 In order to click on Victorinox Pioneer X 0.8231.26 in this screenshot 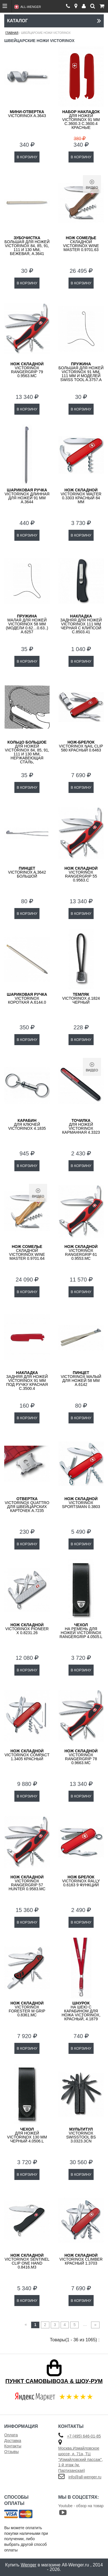, I will do `click(27, 1629)`.